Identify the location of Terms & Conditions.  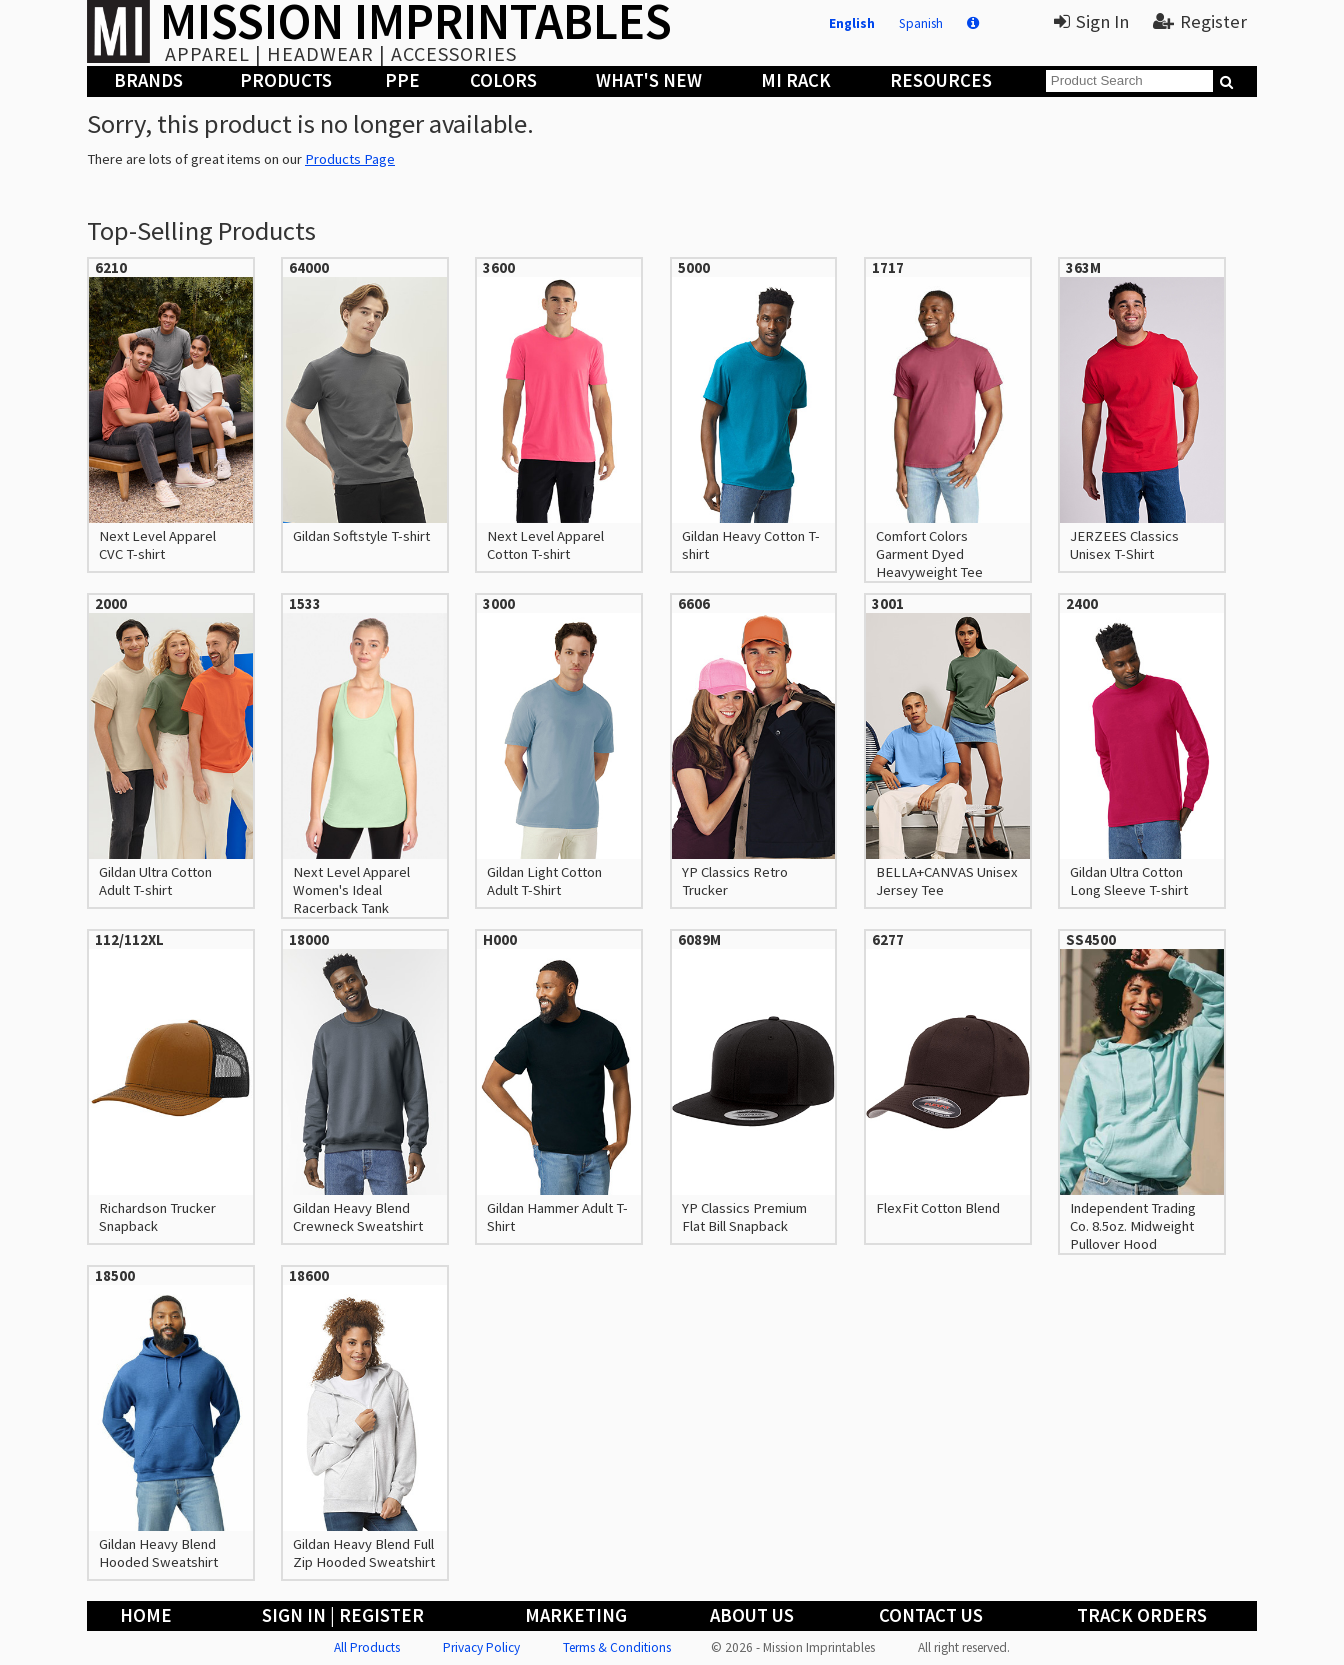
(617, 1647).